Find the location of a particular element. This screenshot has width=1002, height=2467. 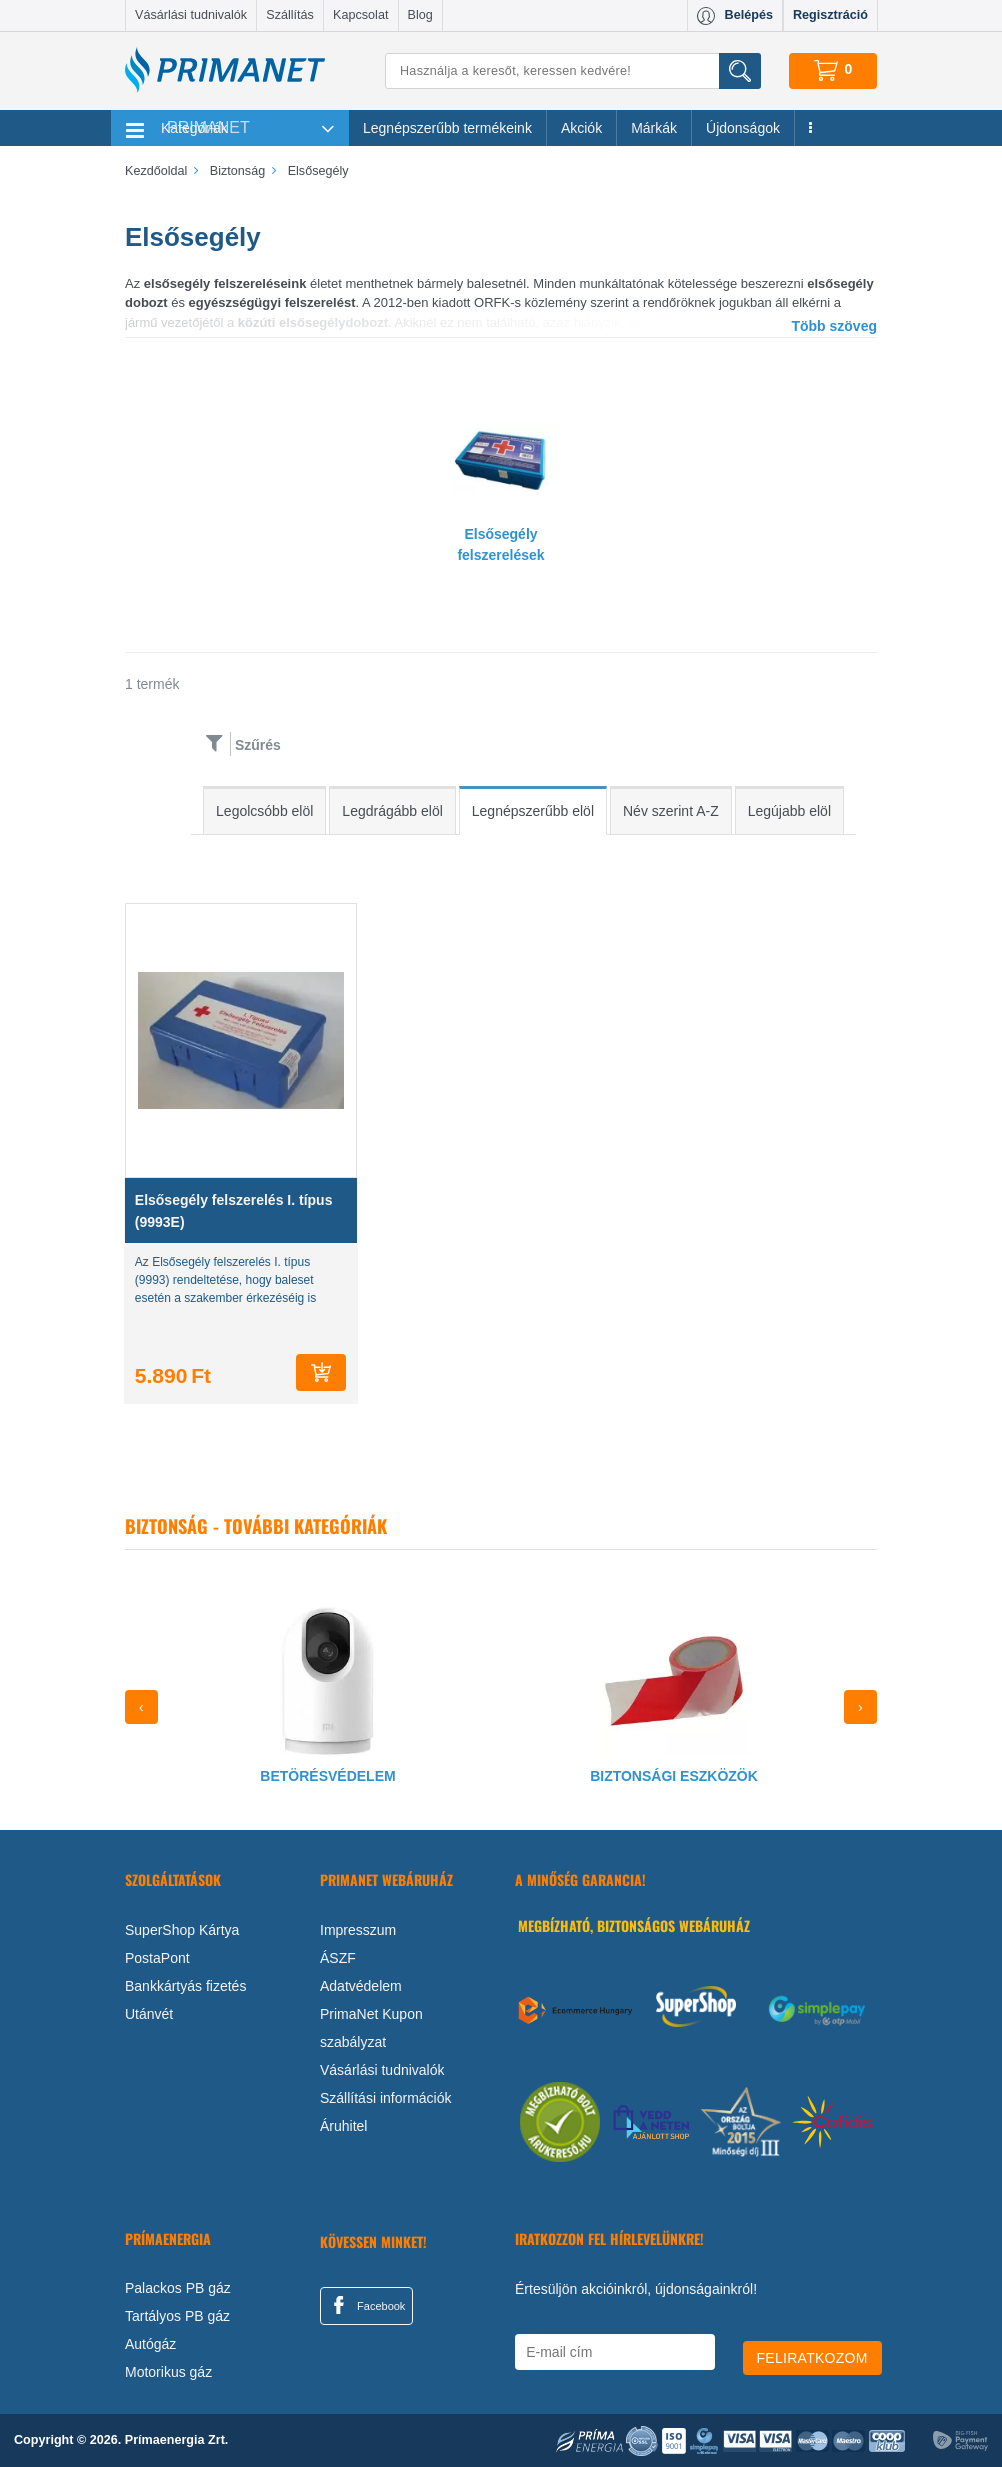

Facebook is located at coordinates (366, 2305).